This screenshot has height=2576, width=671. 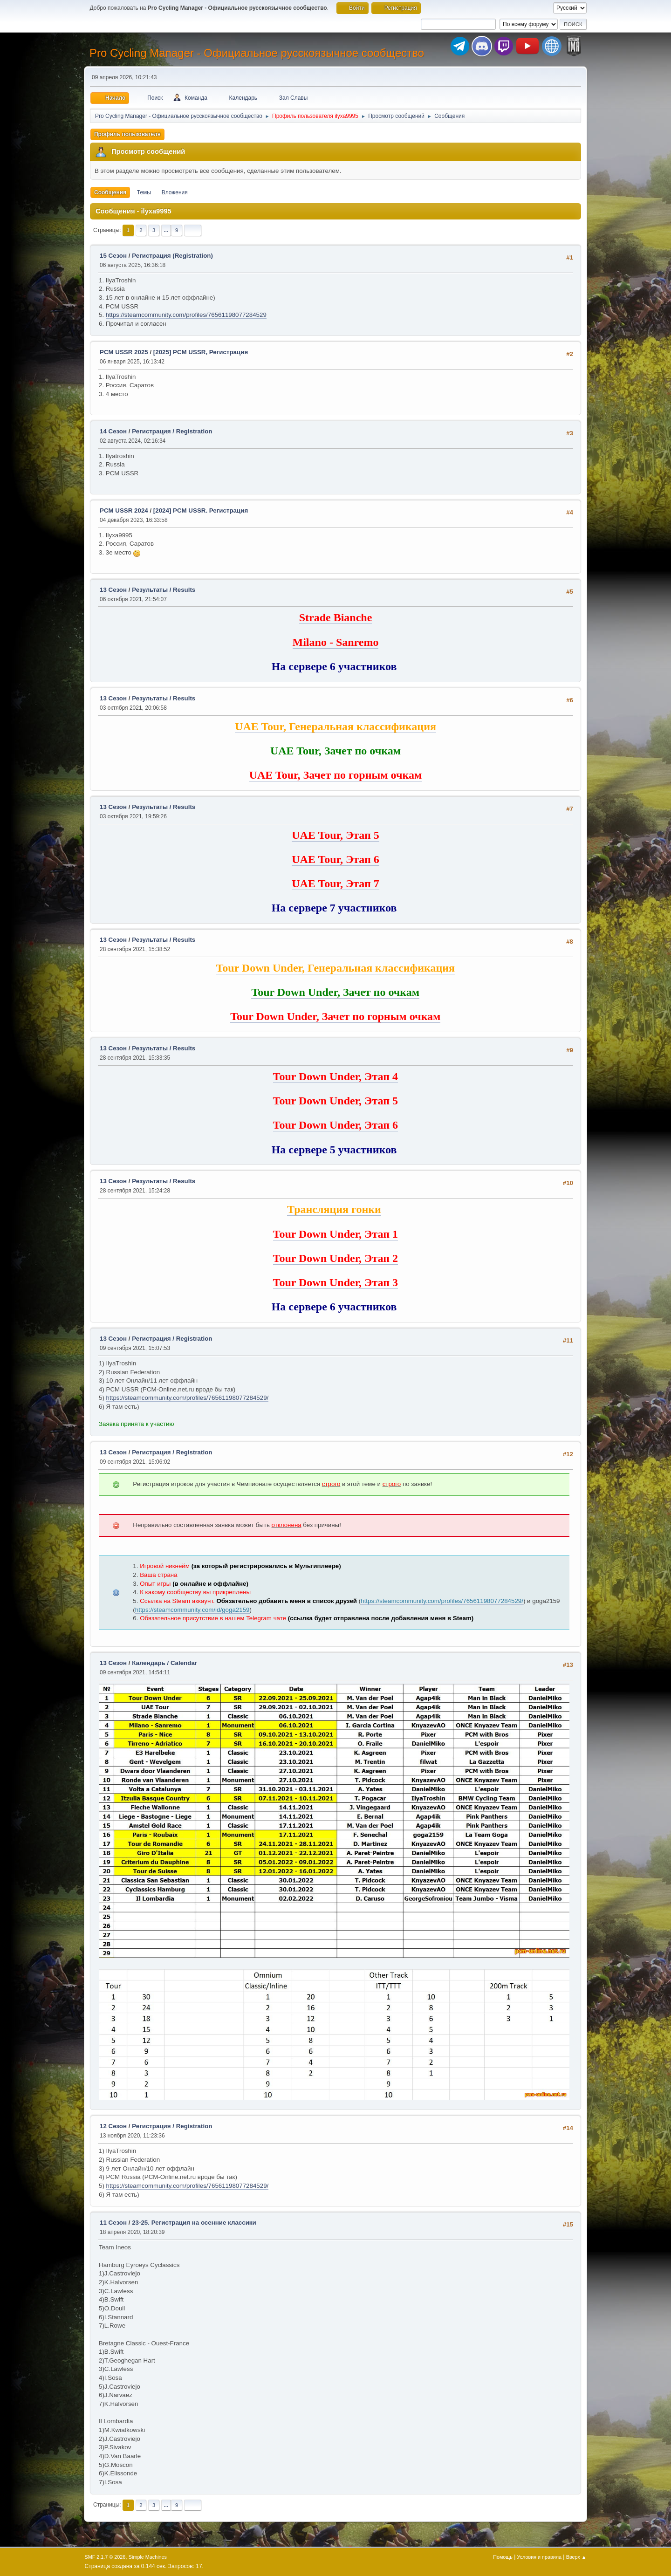 I want to click on Календарь / Calendar, so click(x=164, y=1662).